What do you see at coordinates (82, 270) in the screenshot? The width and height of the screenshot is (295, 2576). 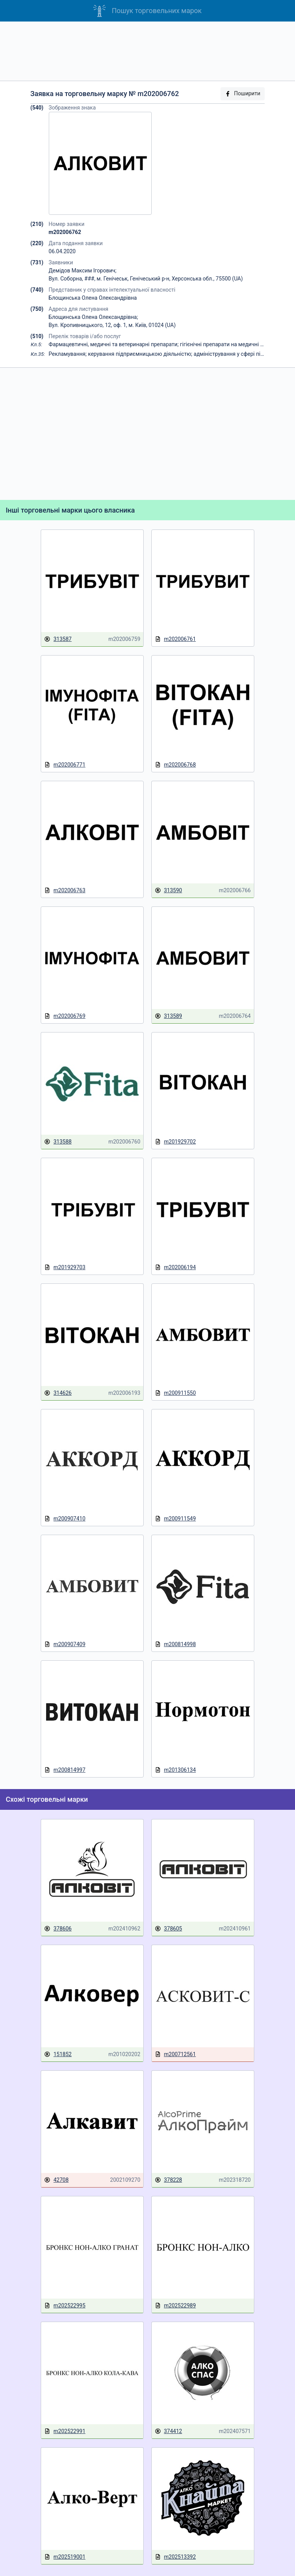 I see `Демідов Максим Ігорович;` at bounding box center [82, 270].